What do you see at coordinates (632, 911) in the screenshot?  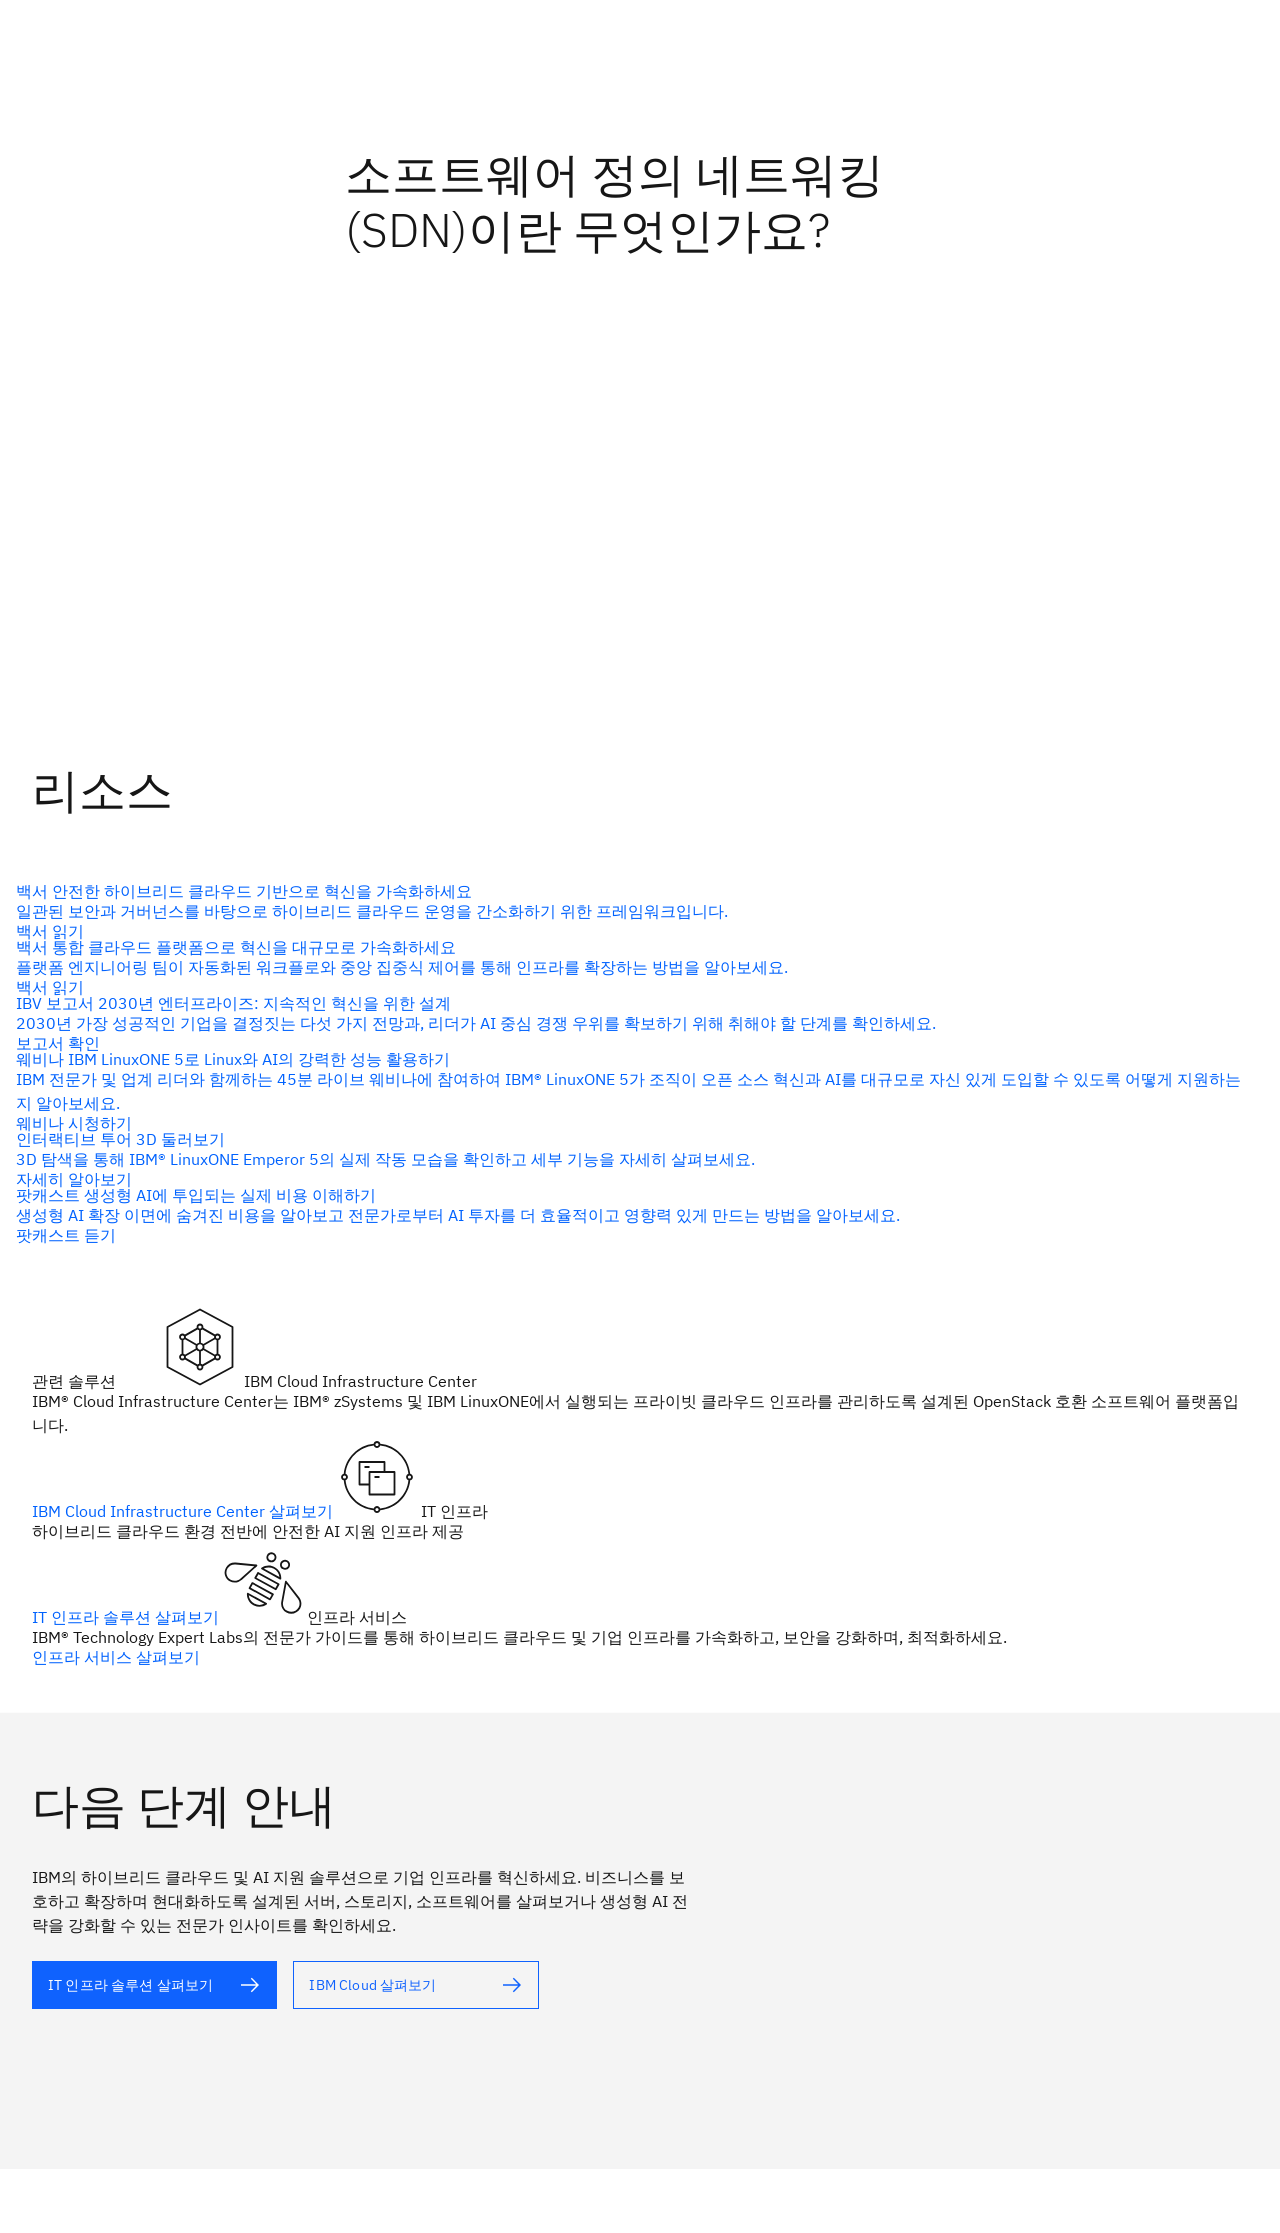 I see `[대체 텍스트]` at bounding box center [632, 911].